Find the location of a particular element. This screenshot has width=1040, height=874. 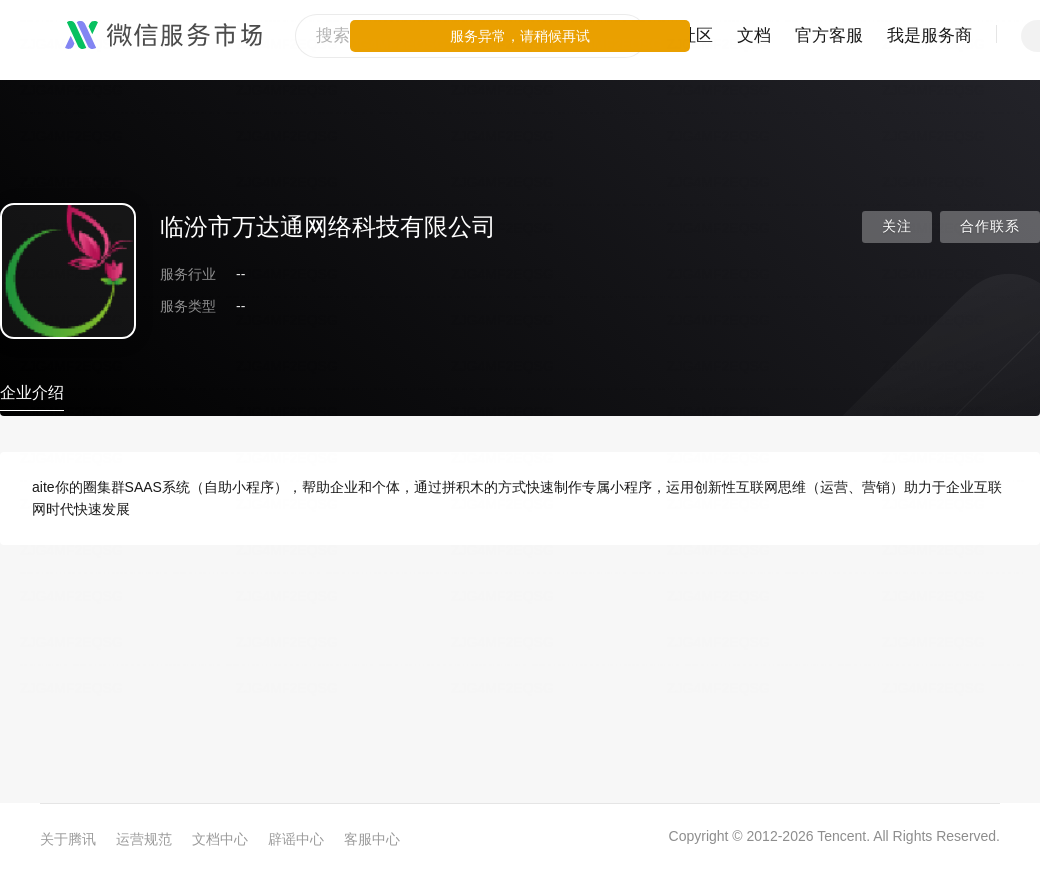

关注 is located at coordinates (897, 226).